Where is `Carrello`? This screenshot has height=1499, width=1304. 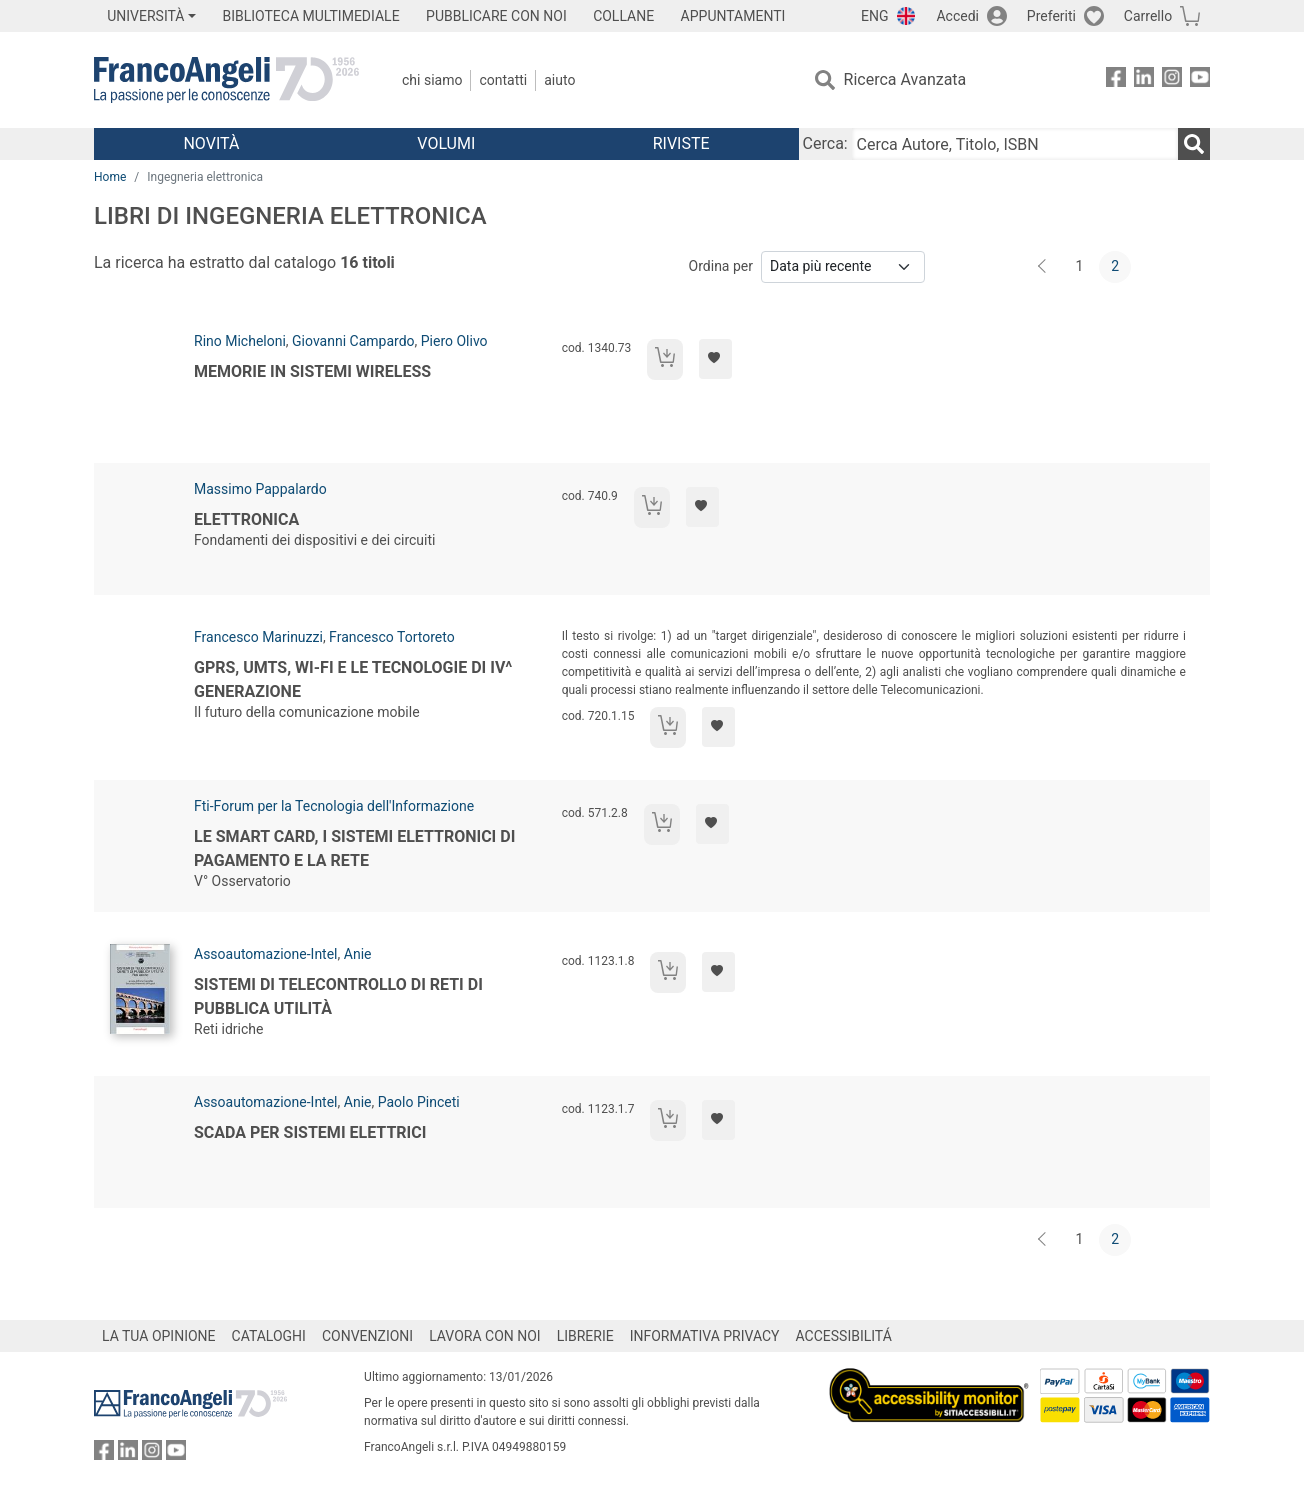 Carrello is located at coordinates (1148, 16).